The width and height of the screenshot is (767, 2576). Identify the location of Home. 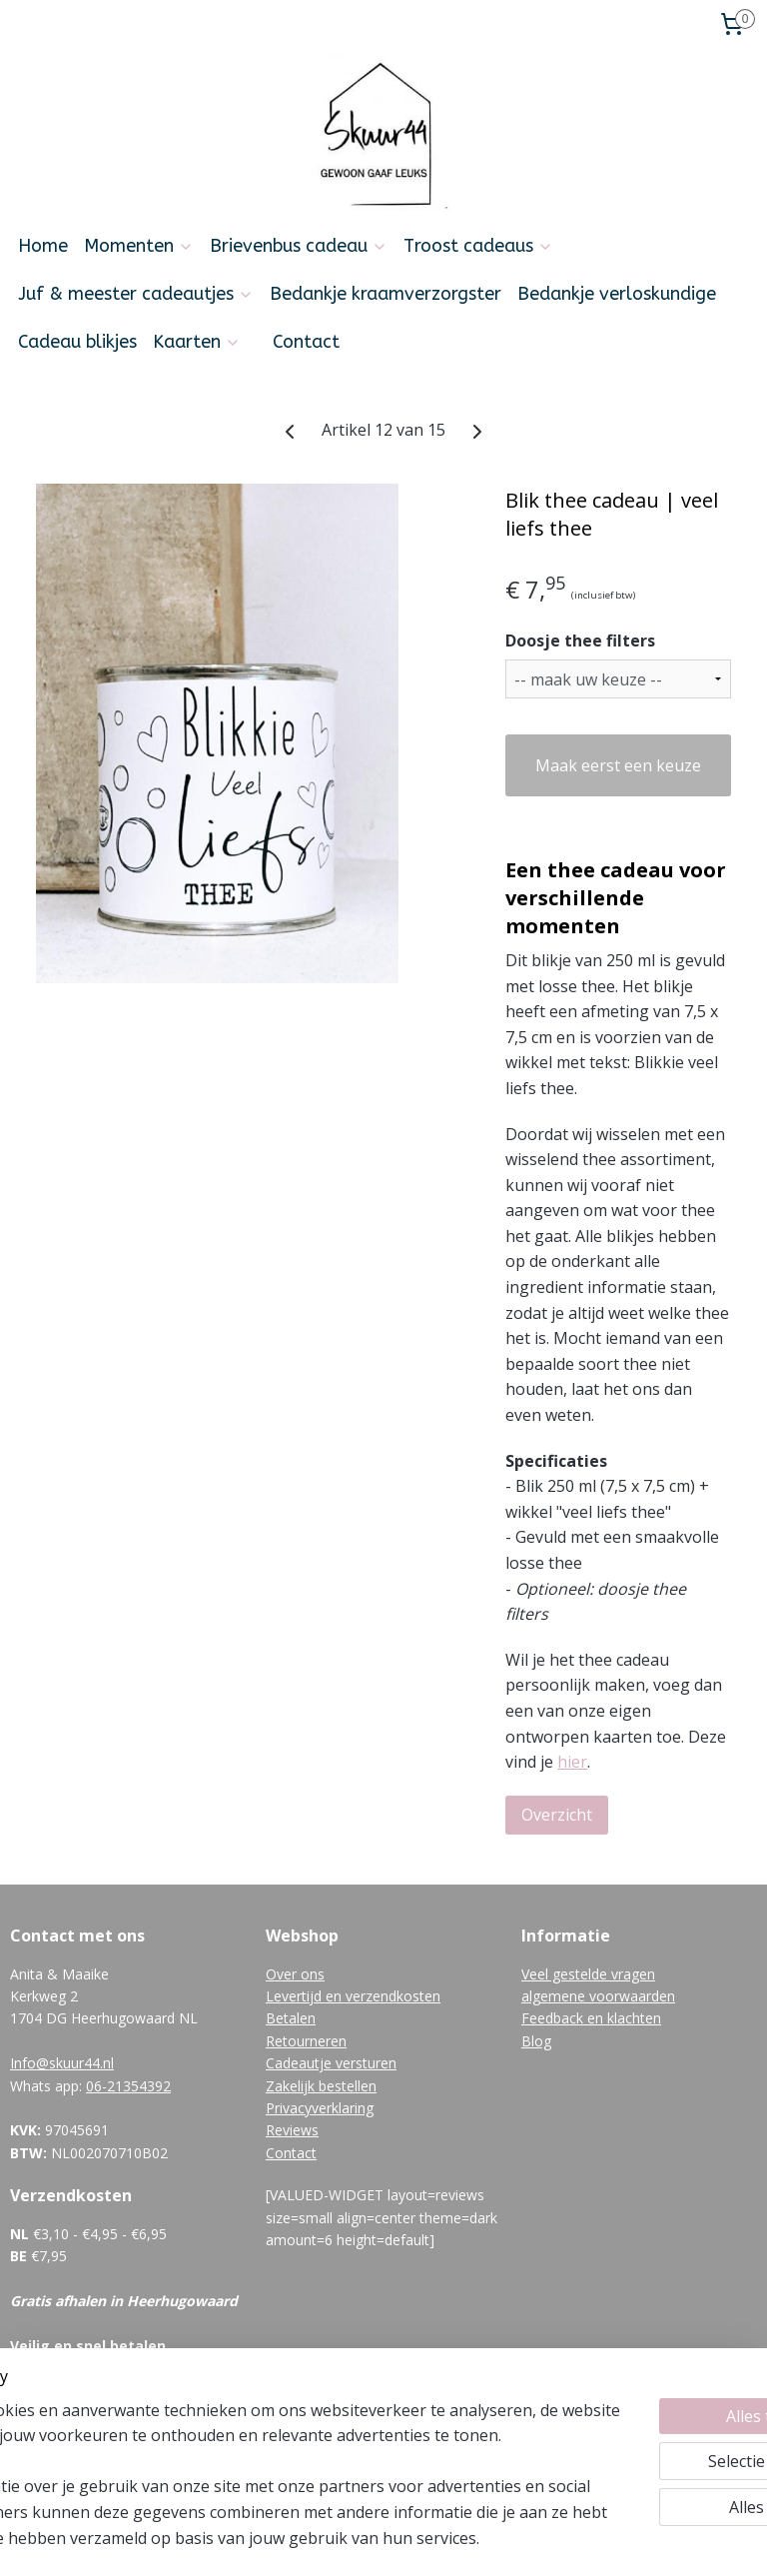
(43, 246).